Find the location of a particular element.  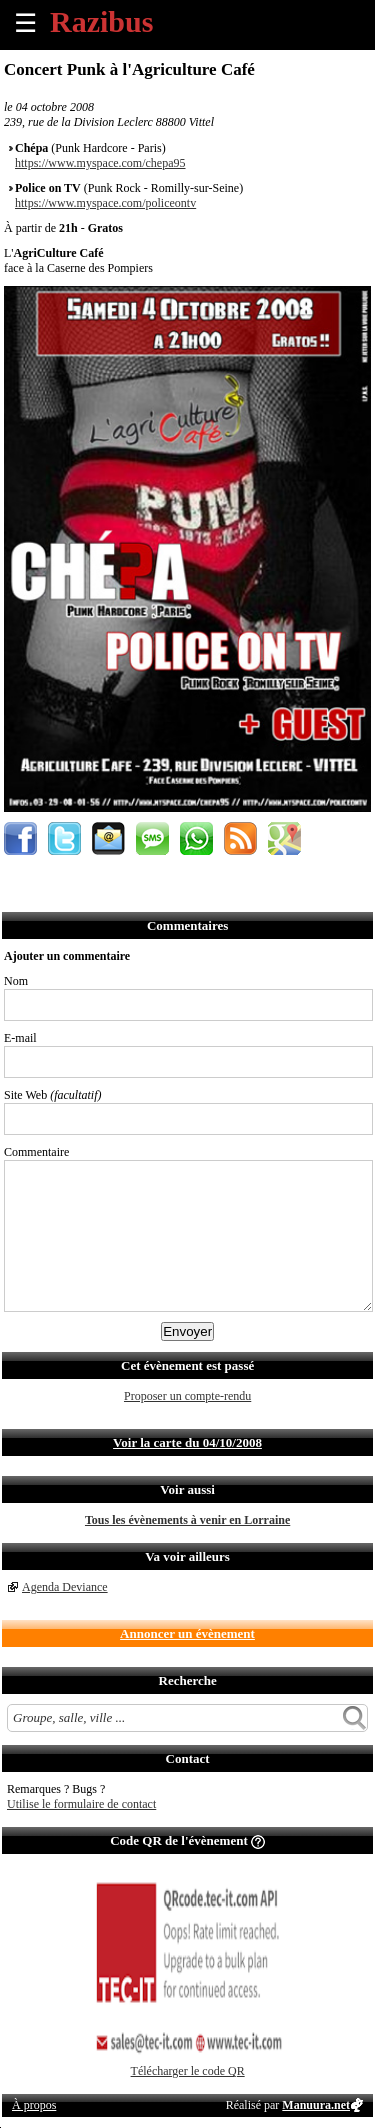

S'abonner au flux RSS de ce lieu is located at coordinates (240, 838).